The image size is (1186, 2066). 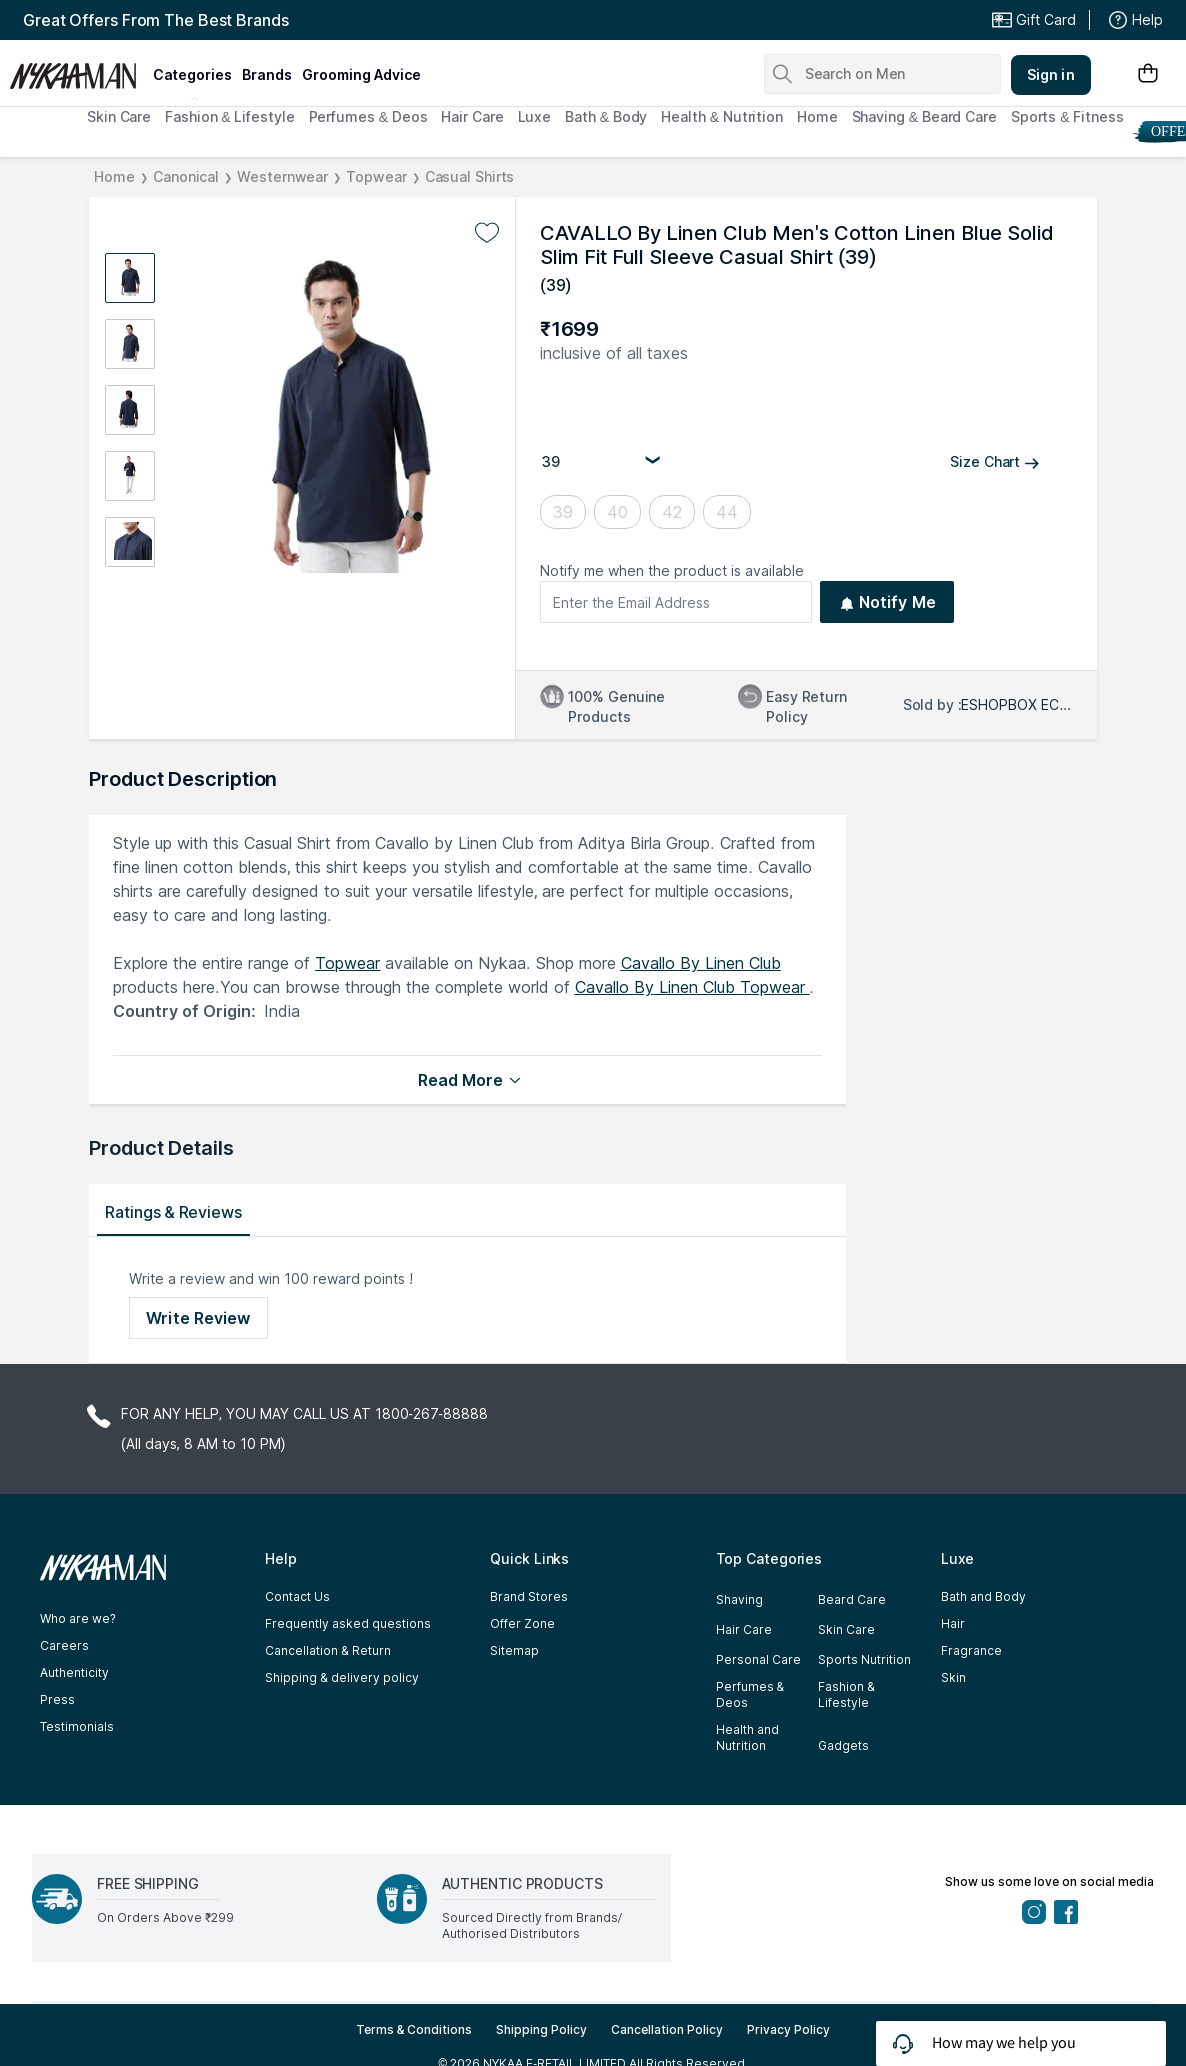 I want to click on Shaving & Beard Care, so click(x=924, y=116).